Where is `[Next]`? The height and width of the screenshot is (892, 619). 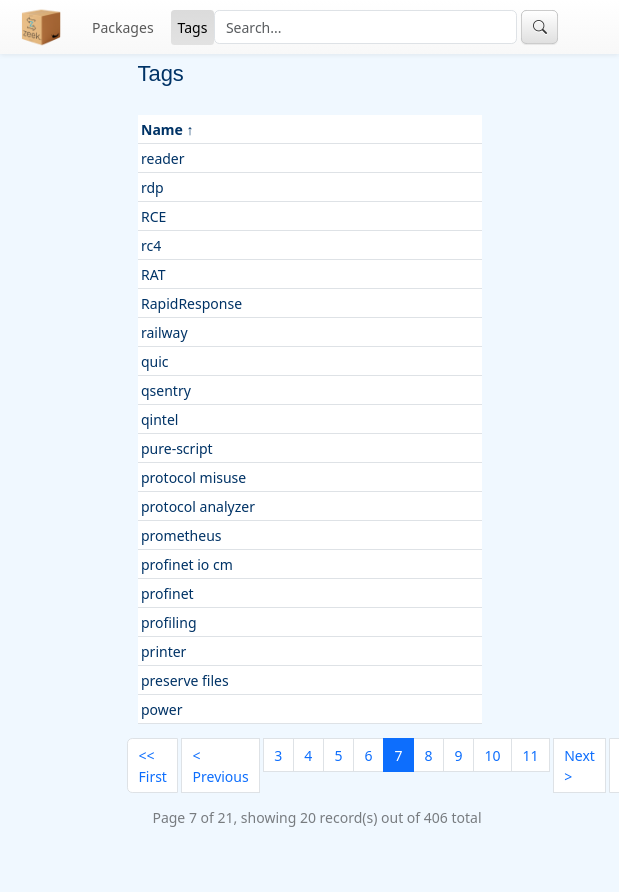 [Next] is located at coordinates (580, 765).